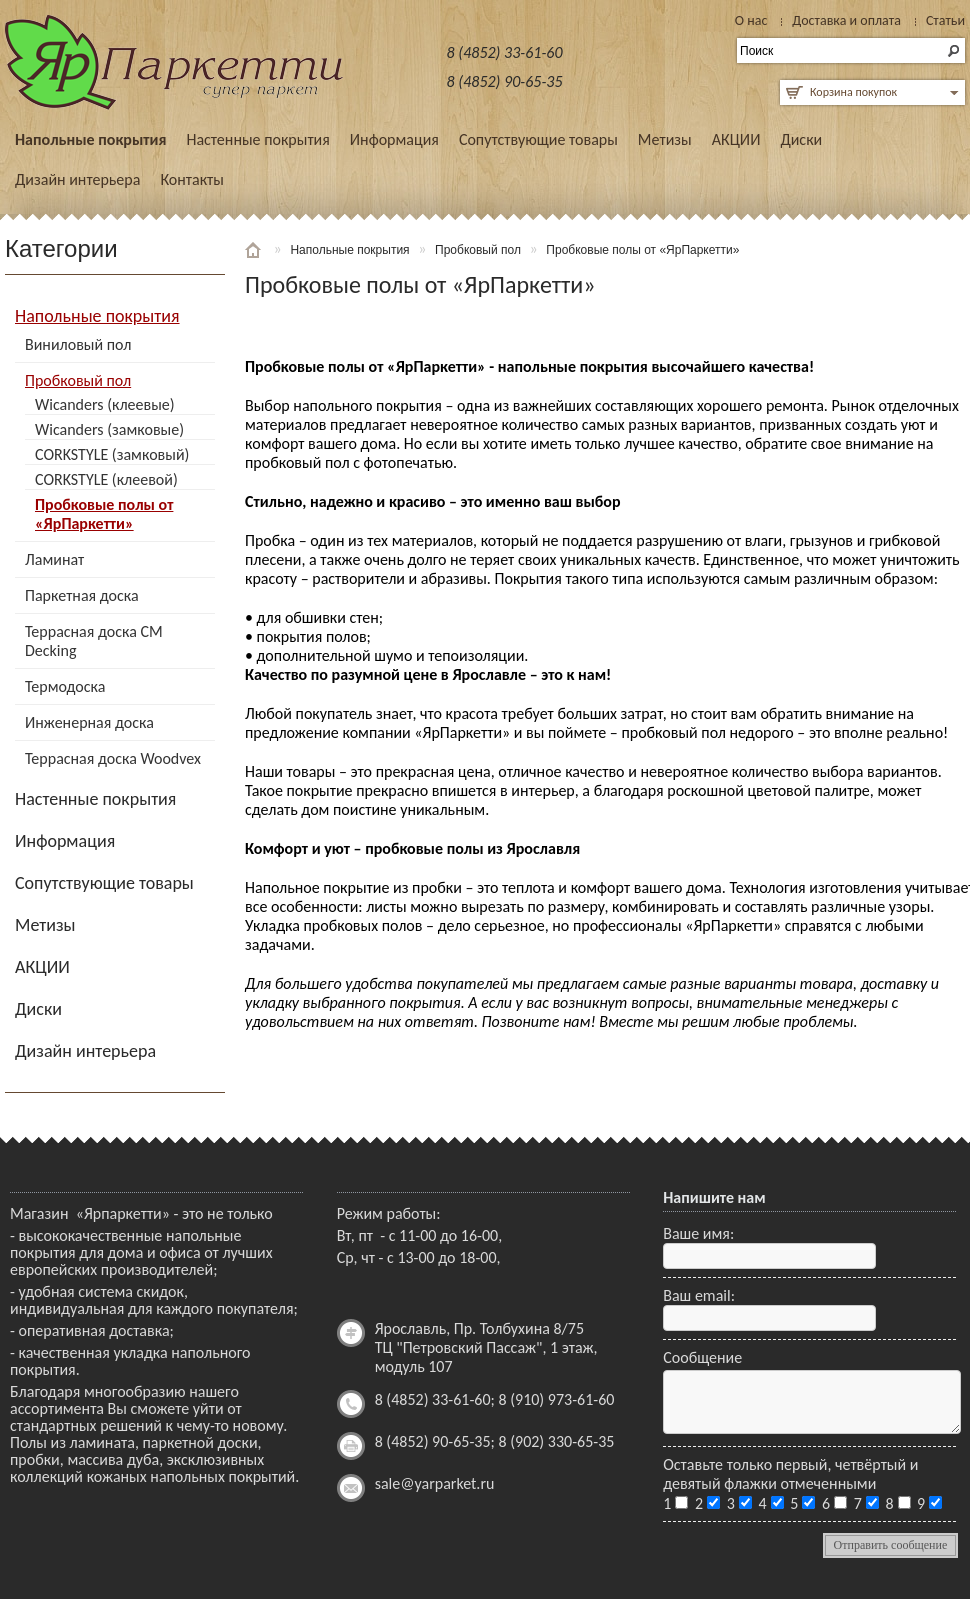 The height and width of the screenshot is (1600, 970). I want to click on Термодоска, so click(65, 686).